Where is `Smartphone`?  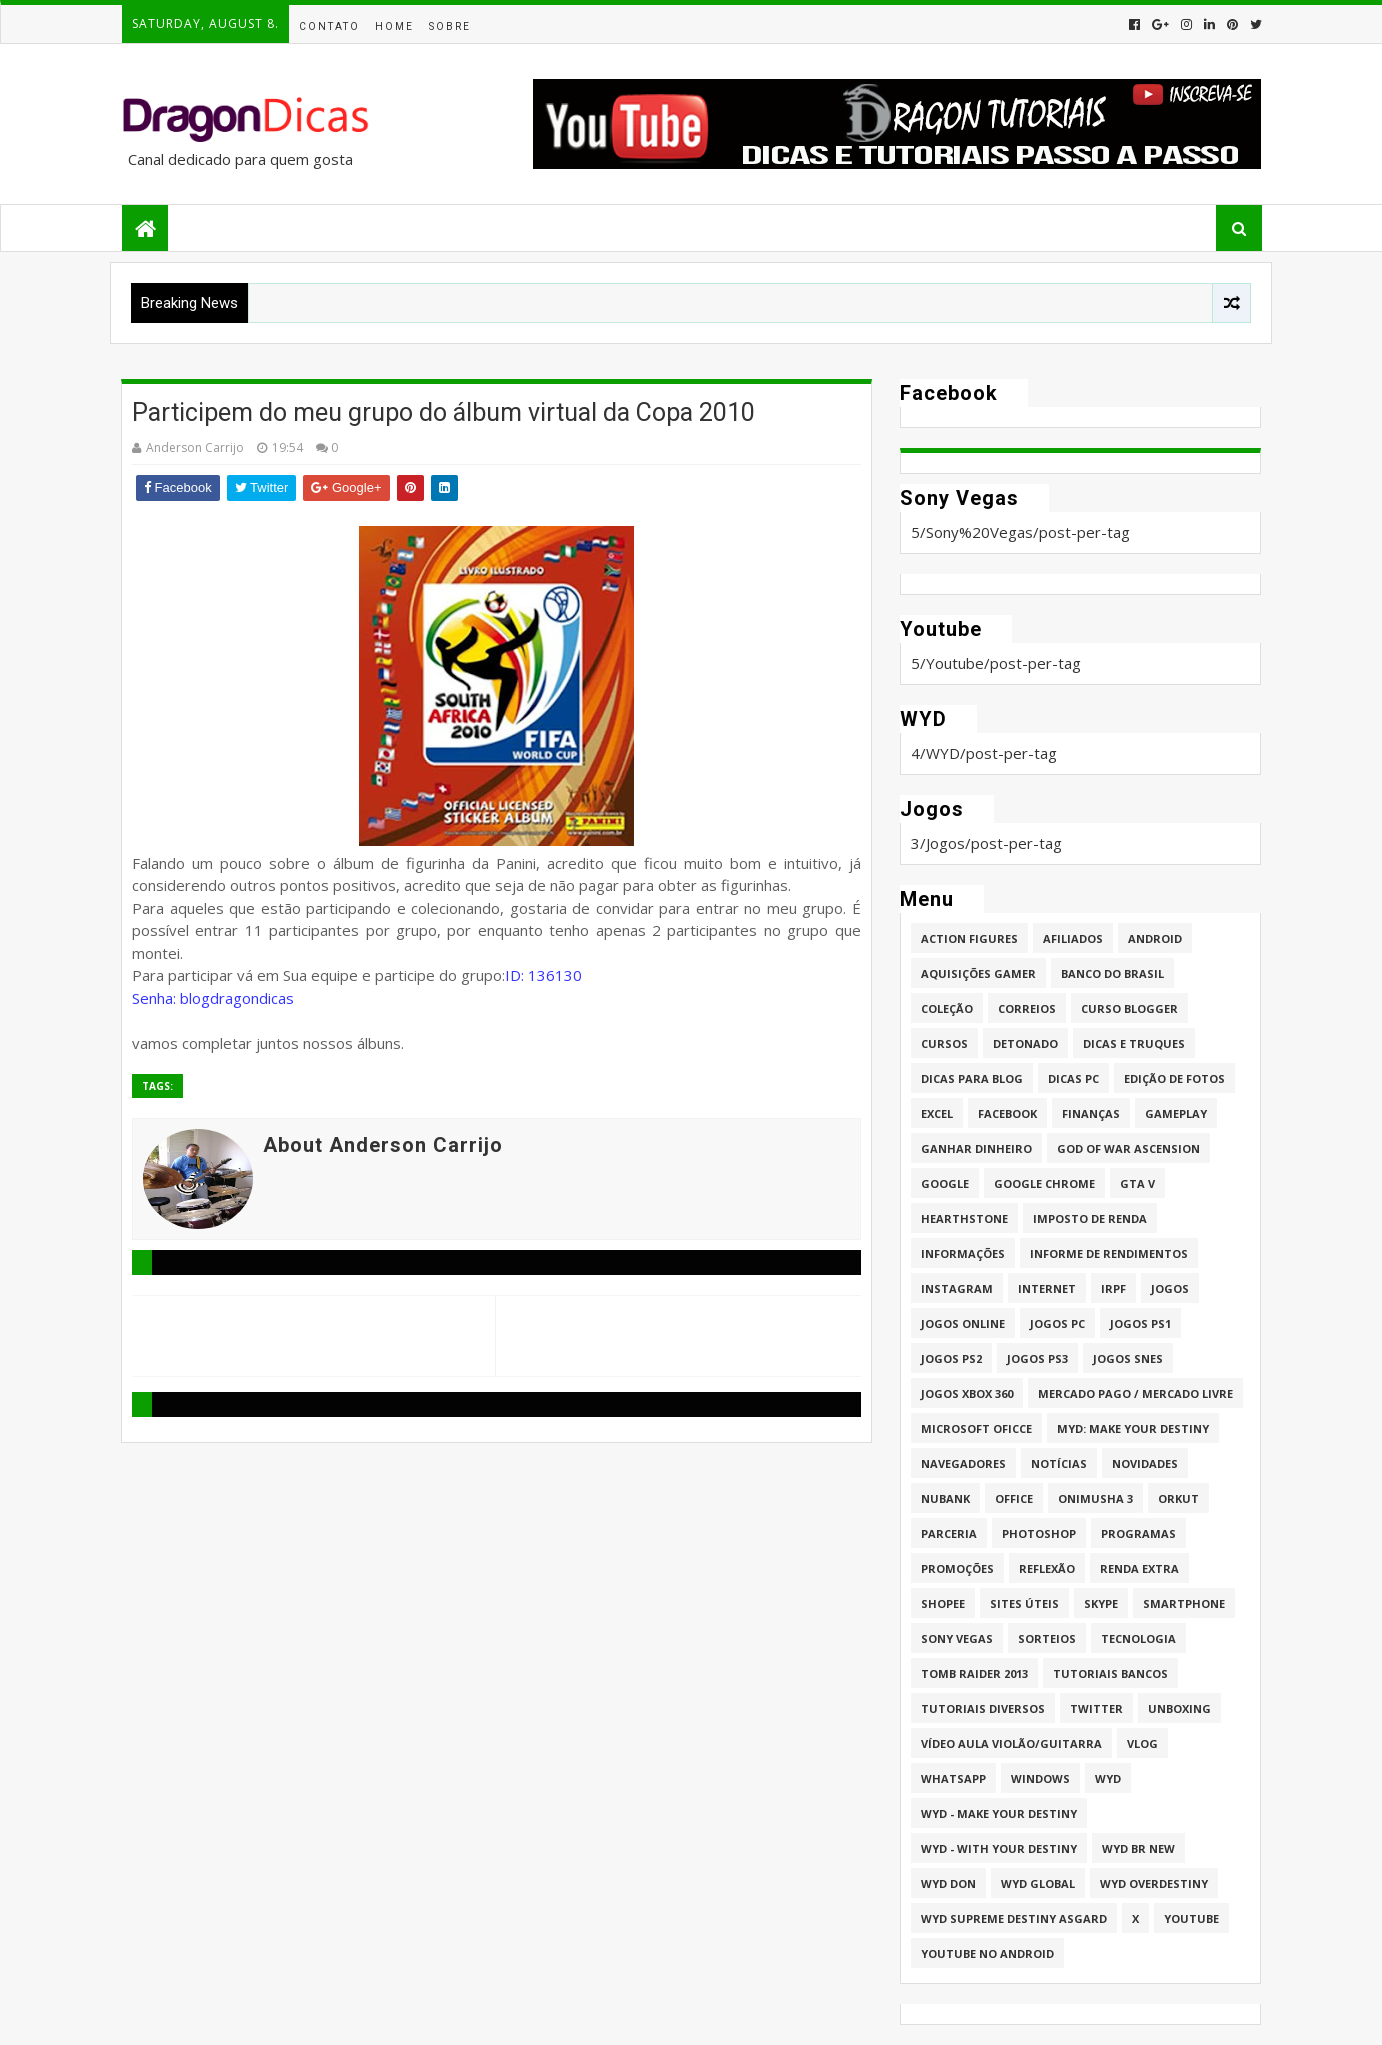 Smartphone is located at coordinates (1184, 1603).